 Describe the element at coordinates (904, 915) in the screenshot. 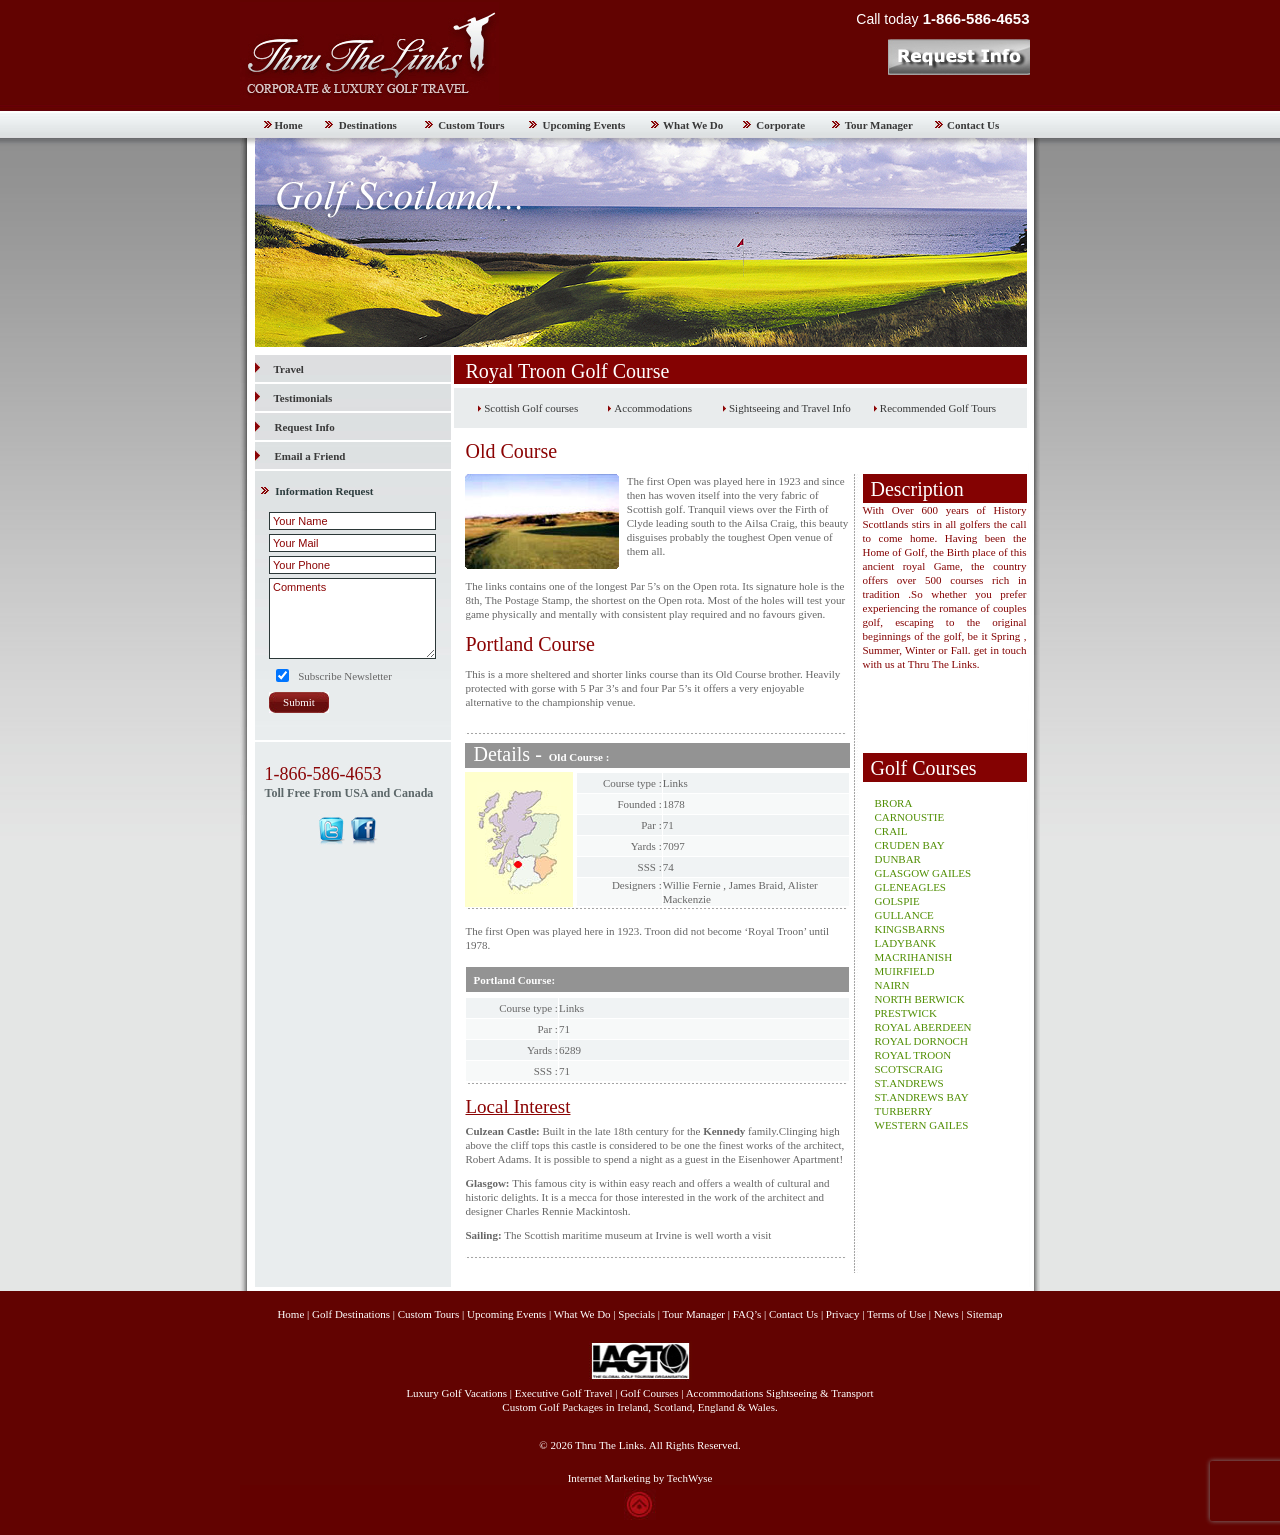

I see `GULLANCE` at that location.